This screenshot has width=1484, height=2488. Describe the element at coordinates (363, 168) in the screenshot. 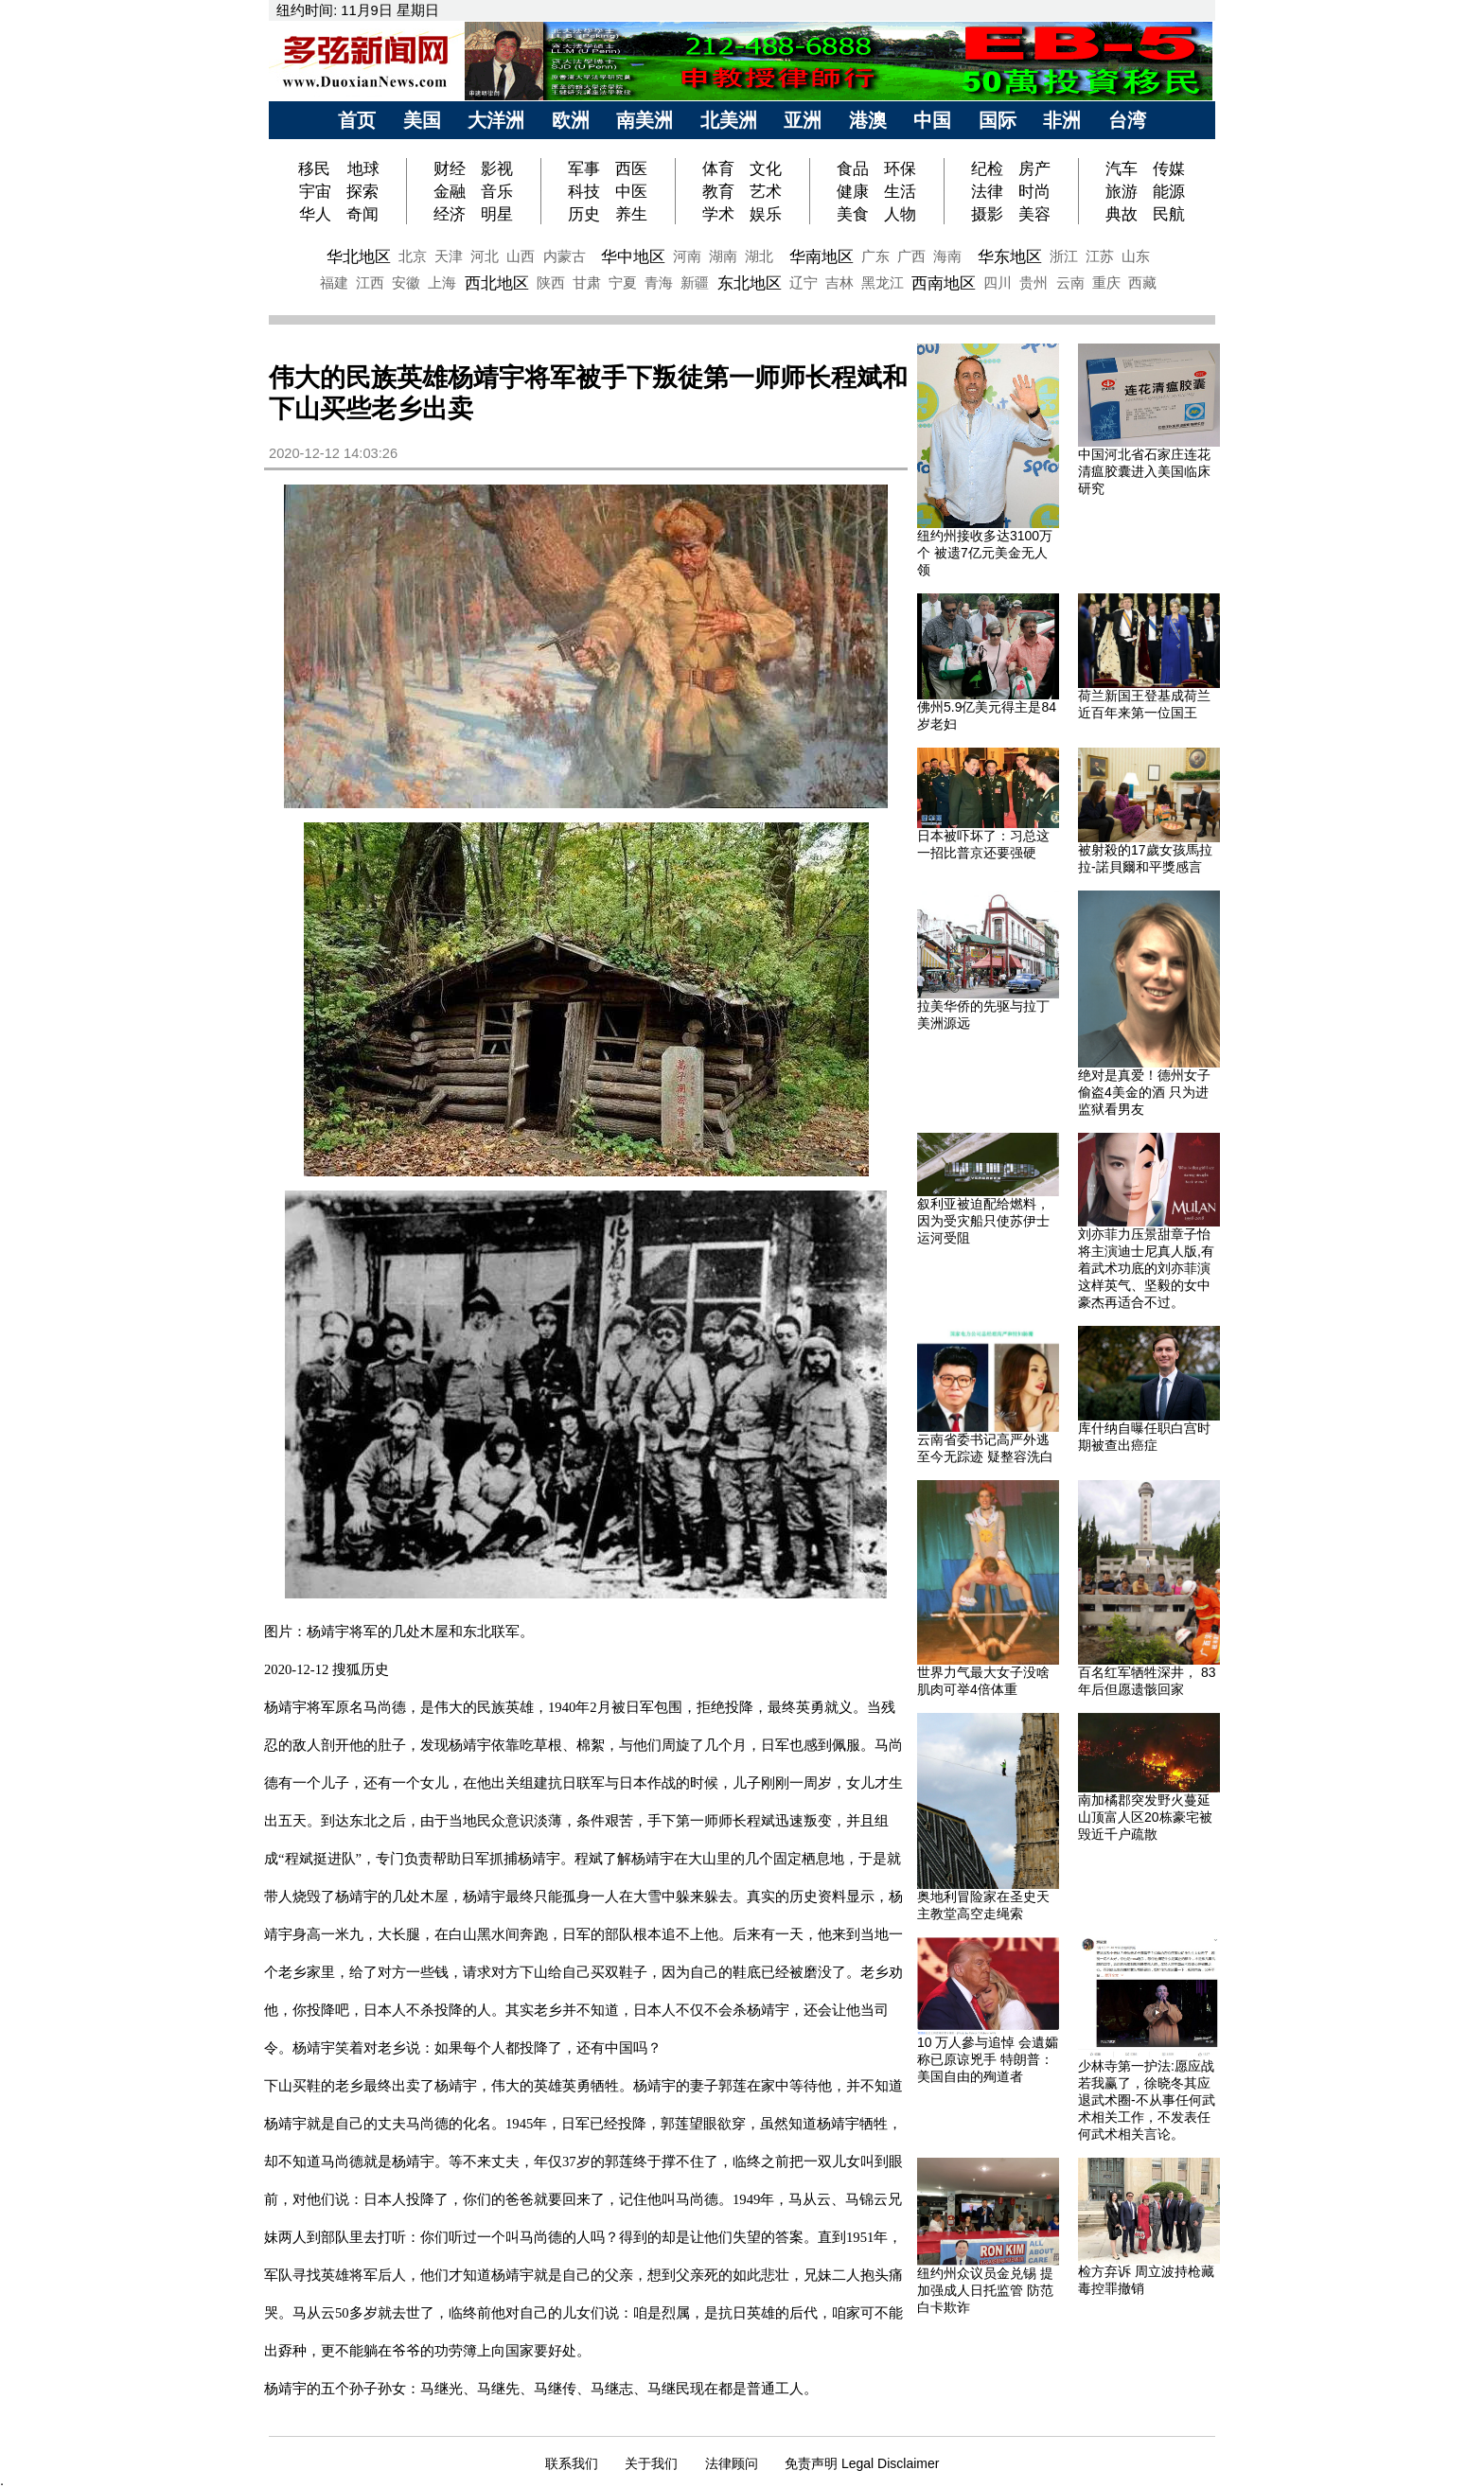

I see `地球` at that location.